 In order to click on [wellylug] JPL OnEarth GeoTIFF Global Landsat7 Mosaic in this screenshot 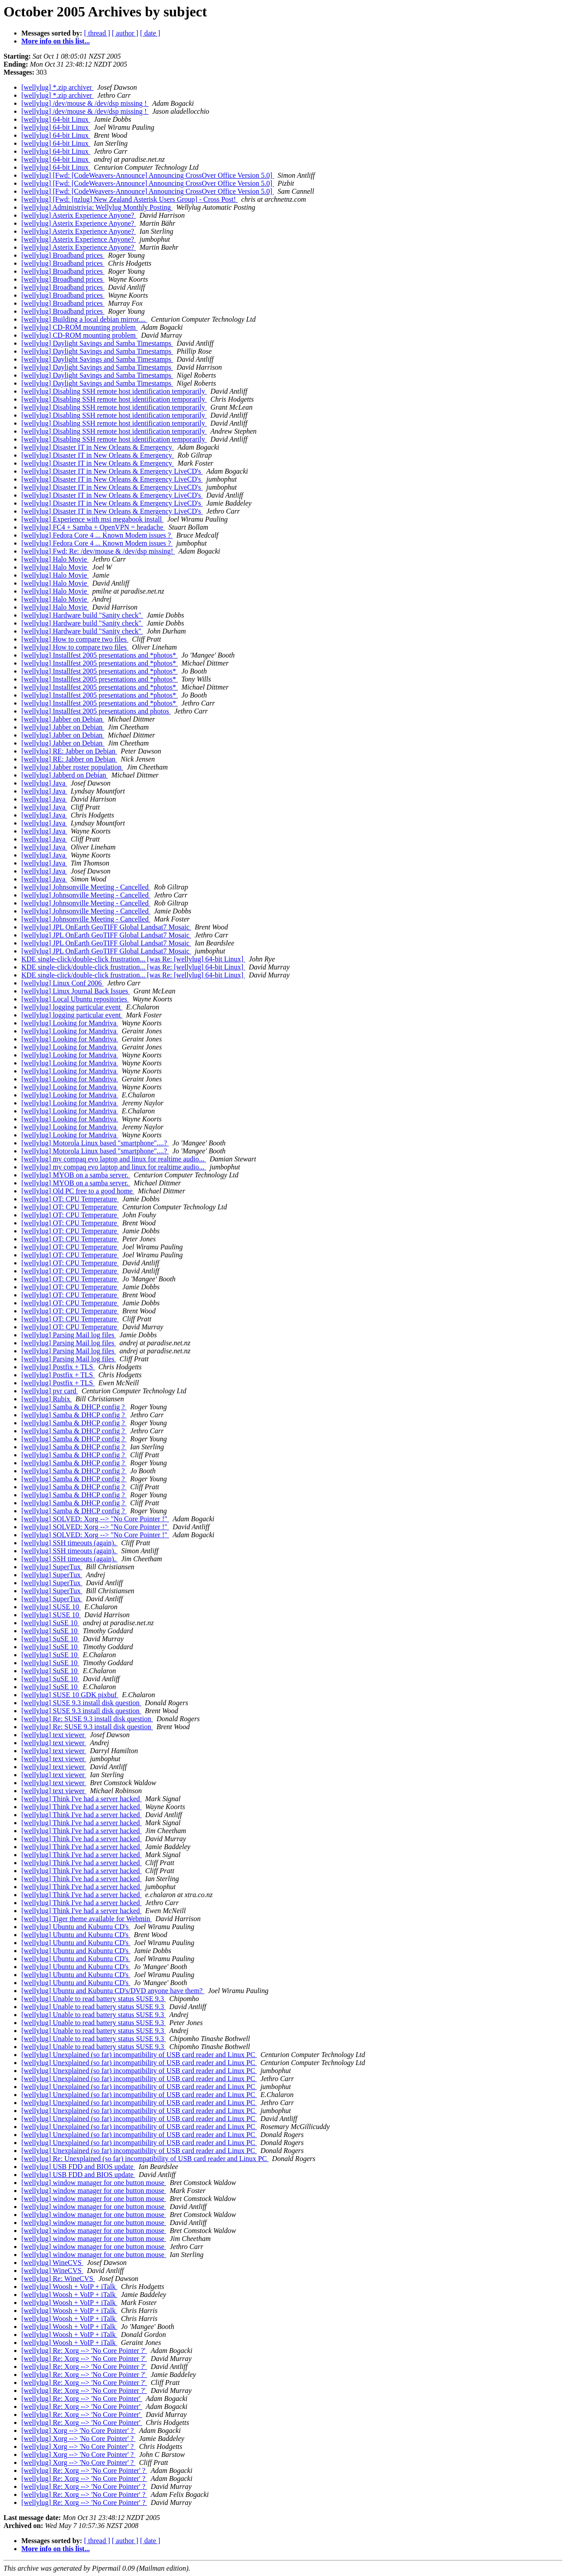, I will do `click(106, 927)`.